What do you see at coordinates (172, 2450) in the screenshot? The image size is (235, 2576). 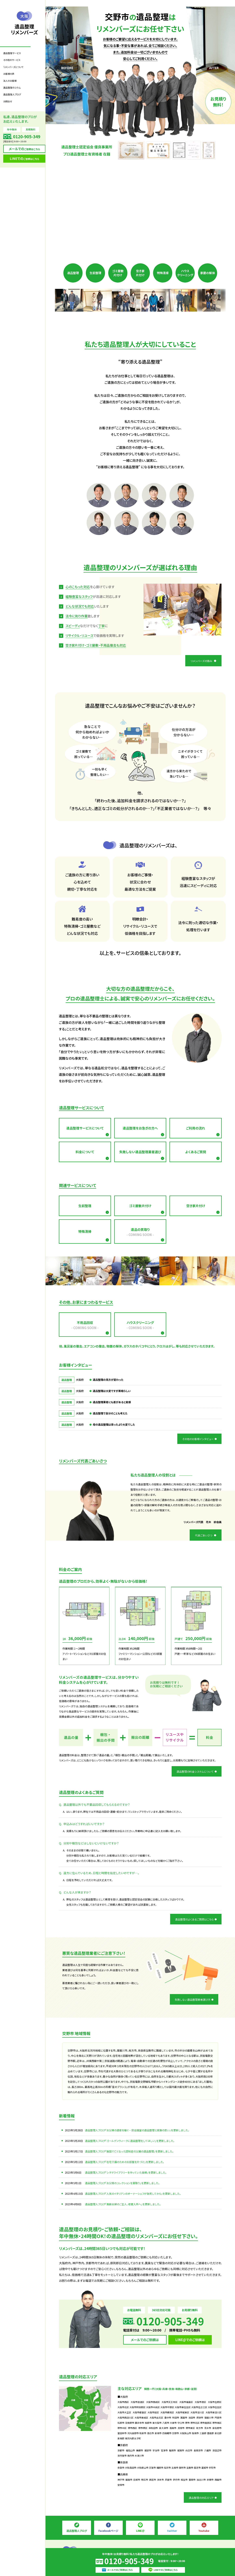 I see `亀岡市` at bounding box center [172, 2450].